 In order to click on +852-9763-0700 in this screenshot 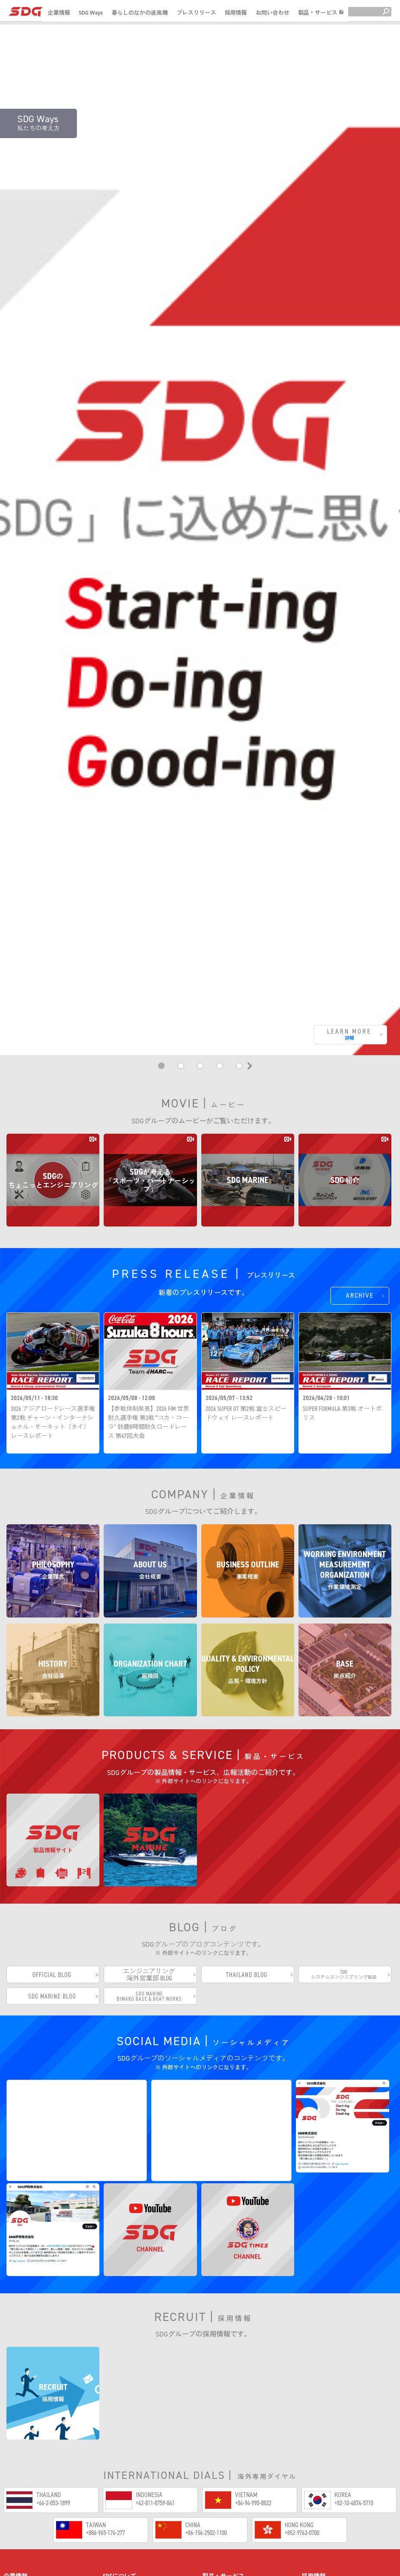, I will do `click(302, 2379)`.